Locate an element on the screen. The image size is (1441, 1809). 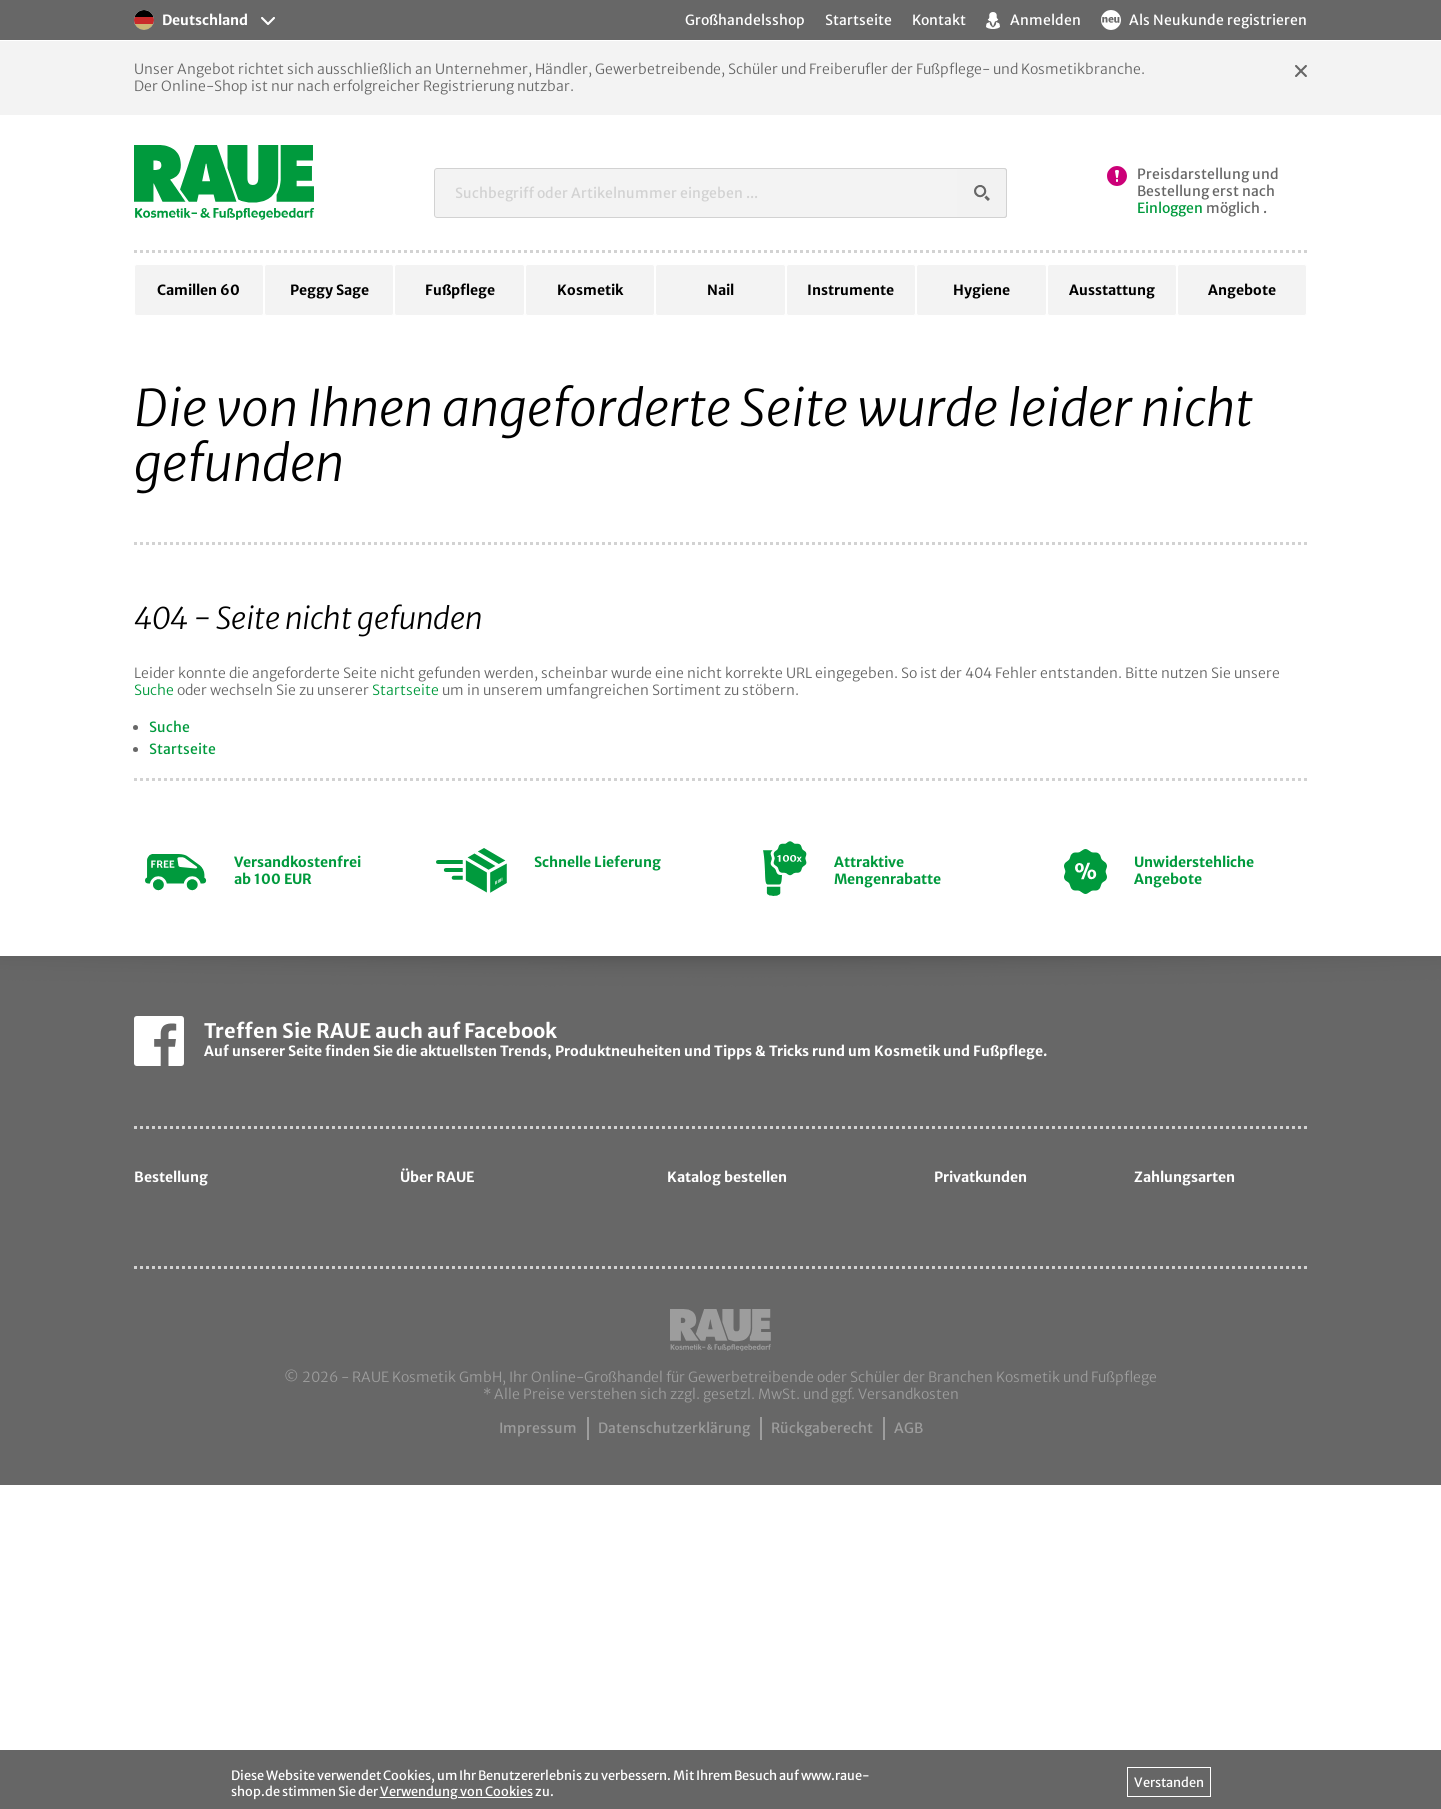
Instrumente is located at coordinates (850, 290).